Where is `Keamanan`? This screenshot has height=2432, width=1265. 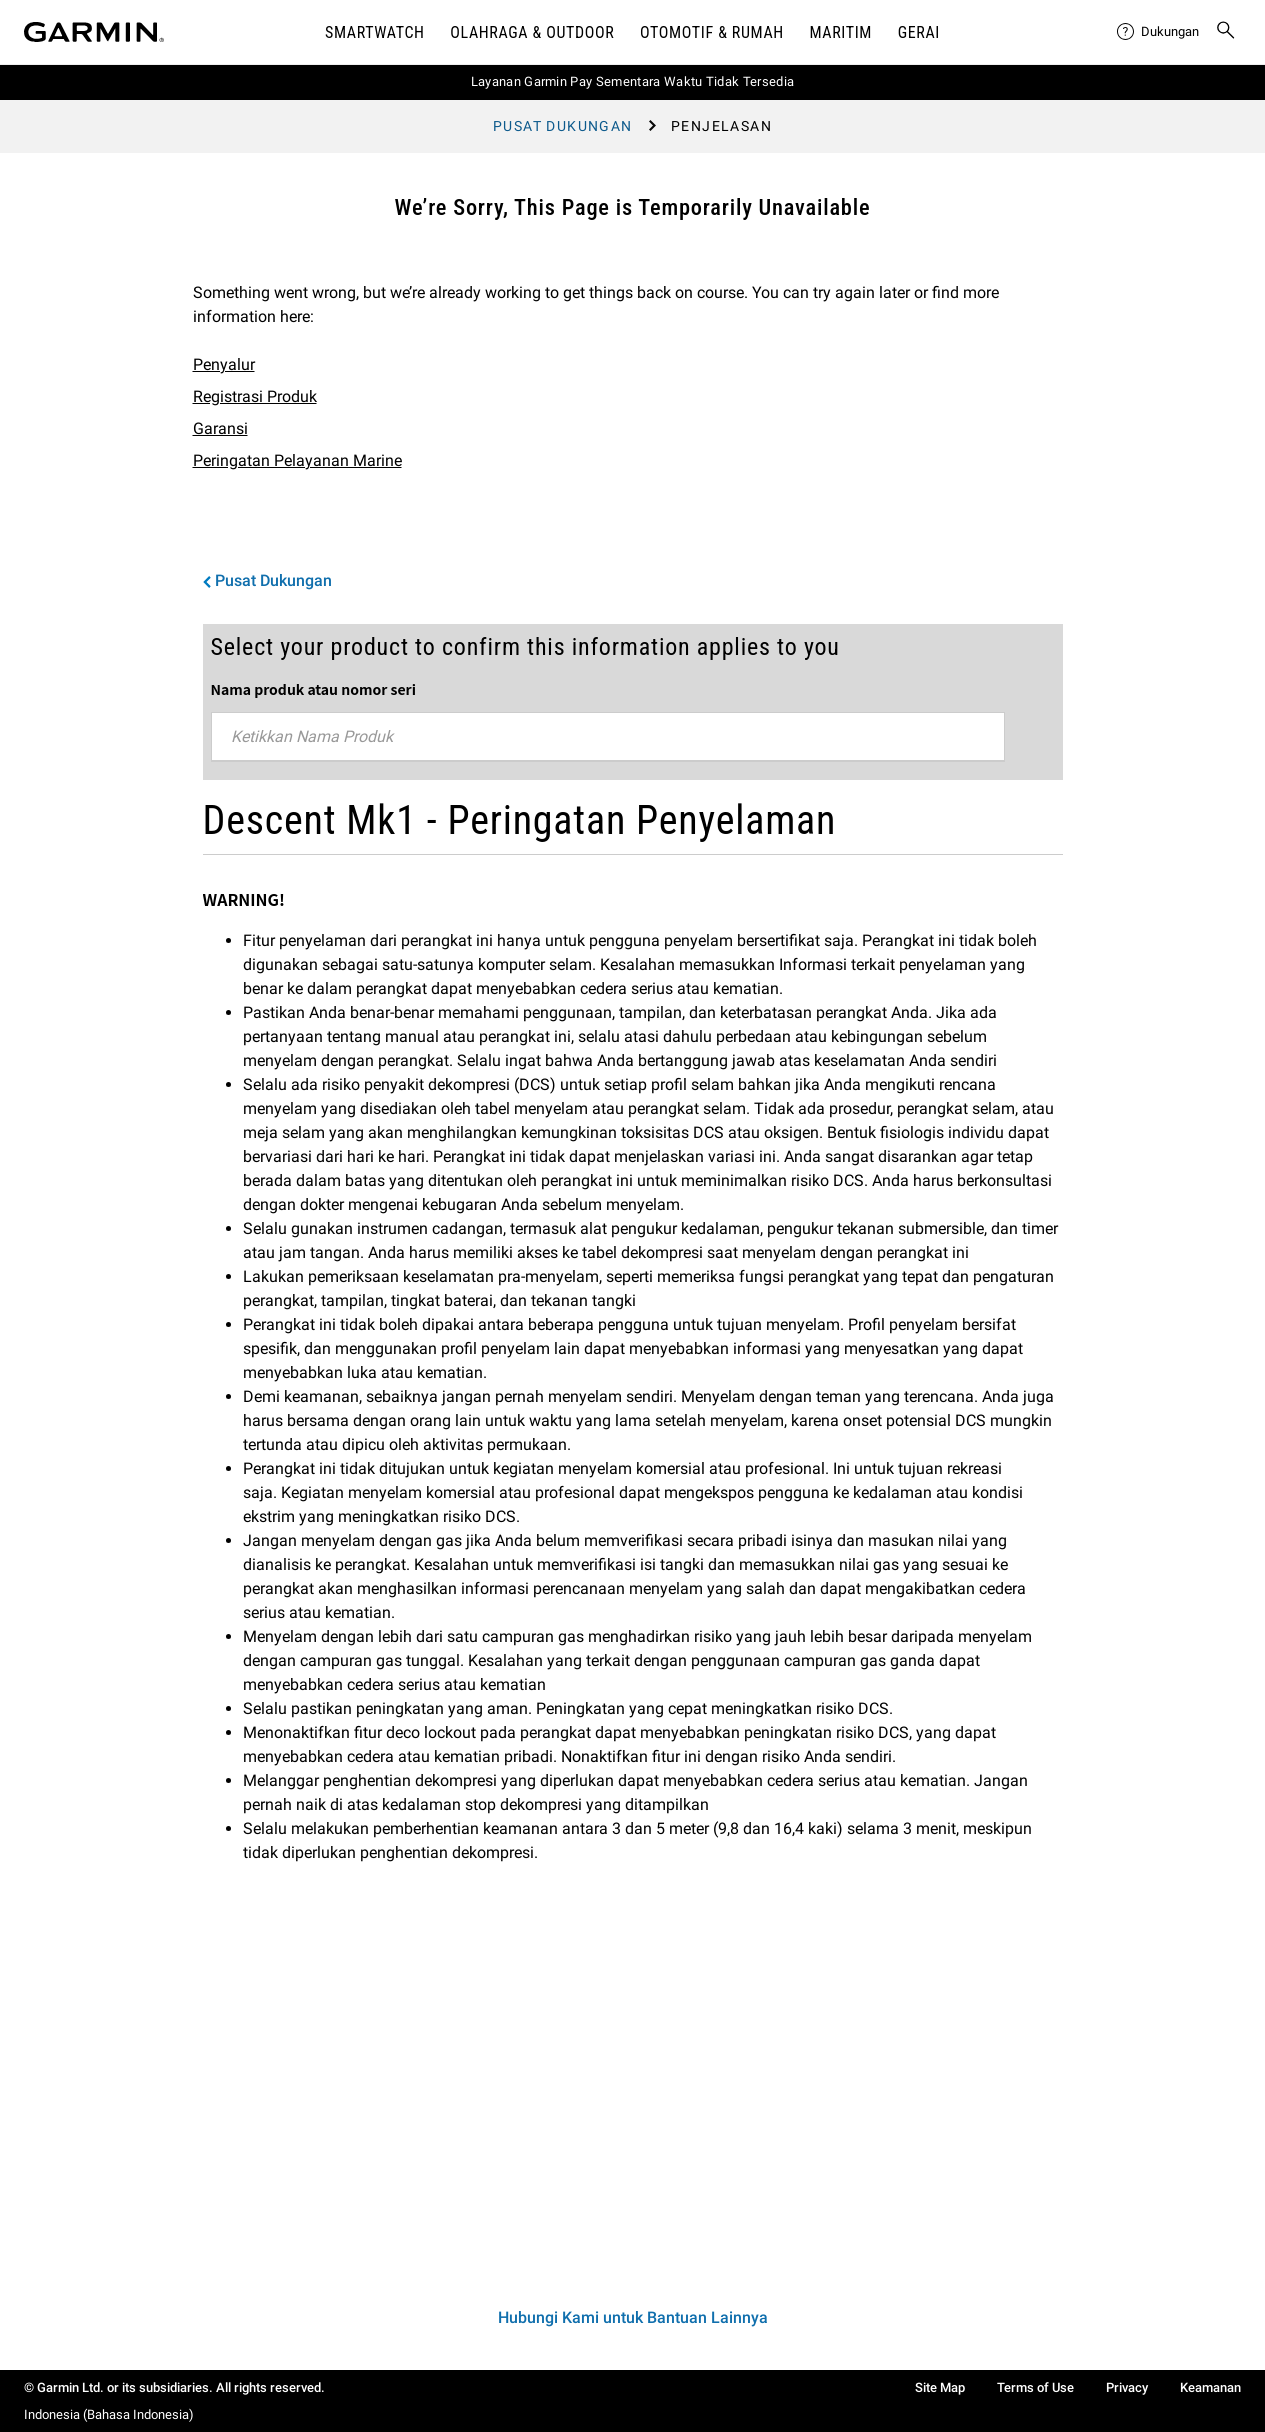 Keamanan is located at coordinates (1210, 2387).